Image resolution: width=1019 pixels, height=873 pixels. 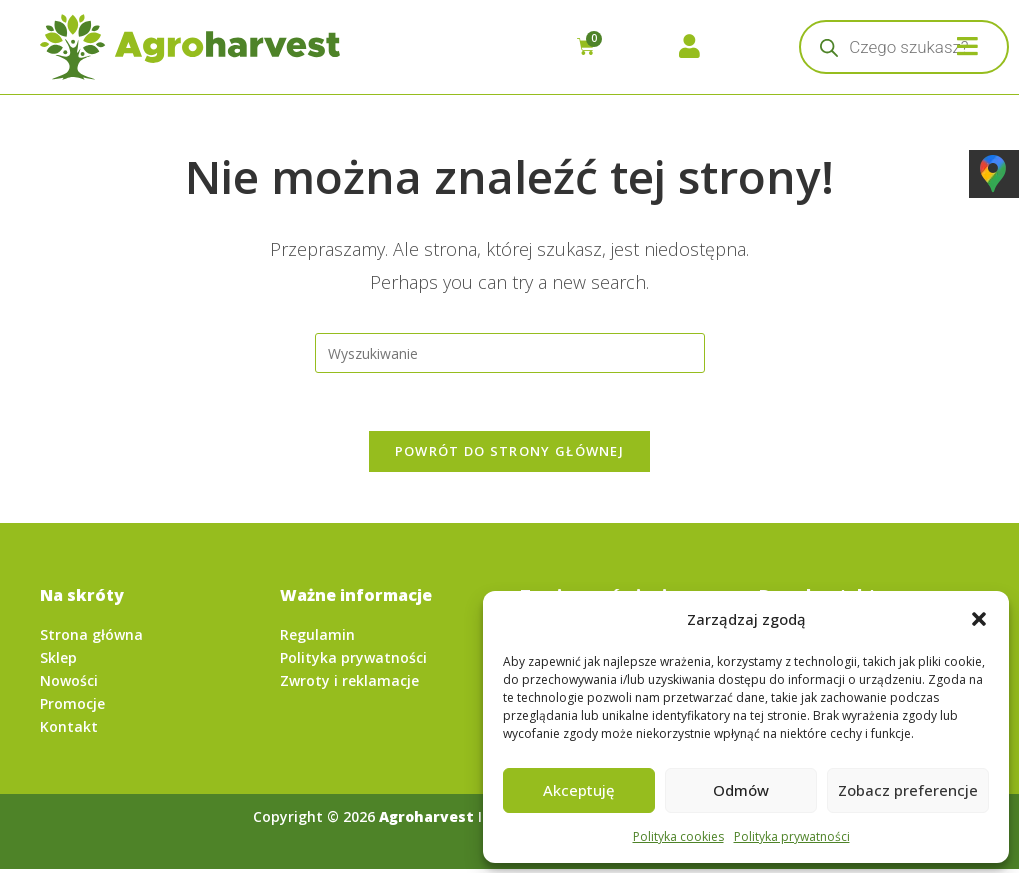 I want to click on Kontakt, so click(x=69, y=729).